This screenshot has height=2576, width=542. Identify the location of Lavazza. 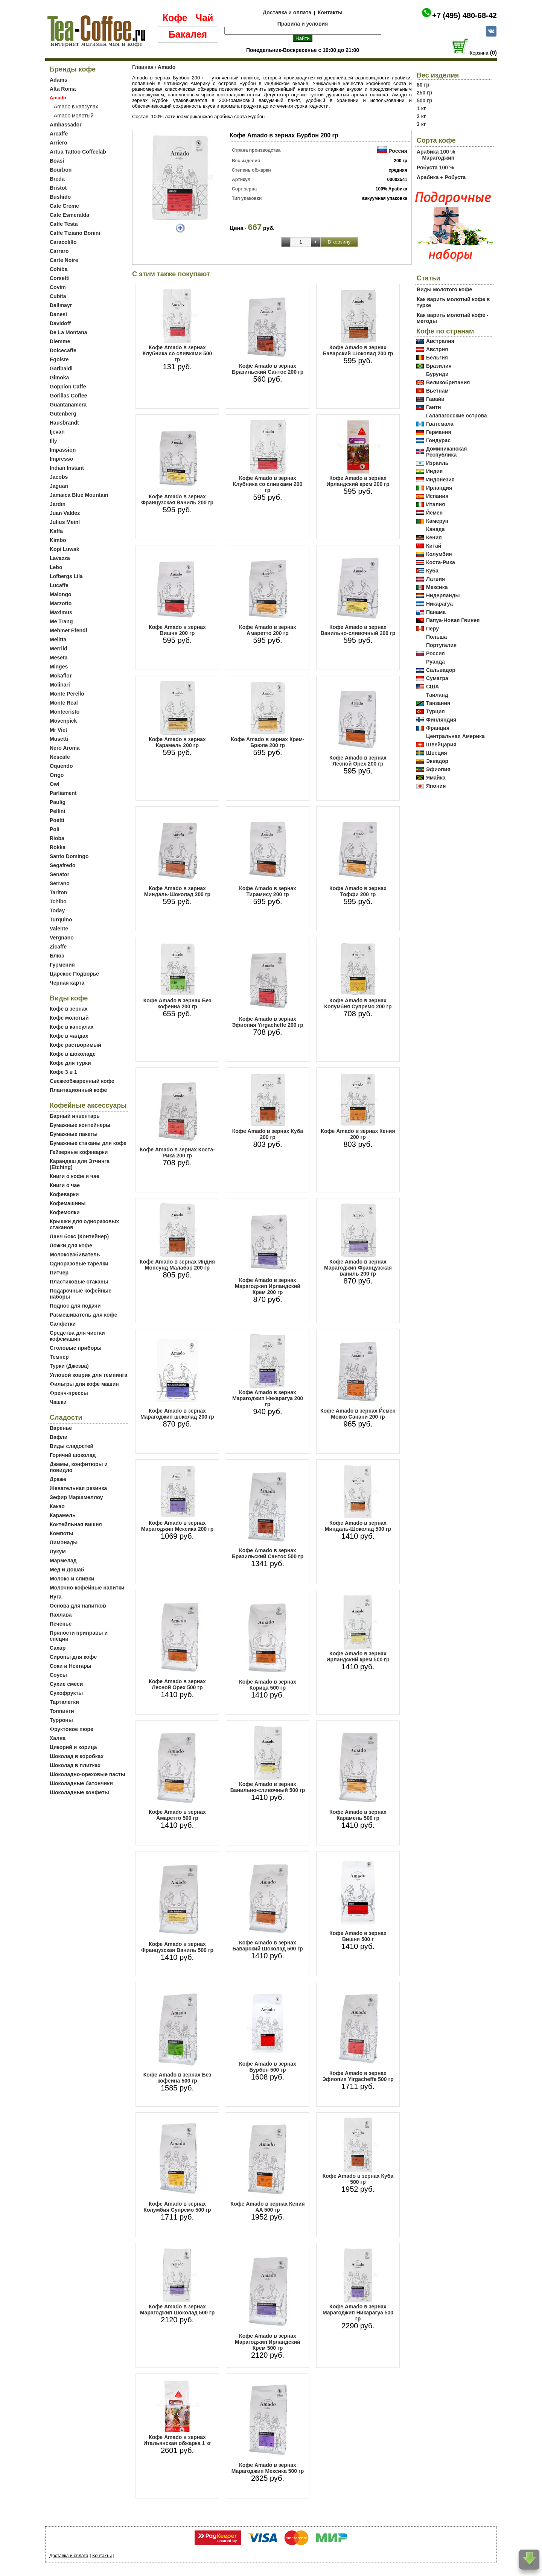
(60, 558).